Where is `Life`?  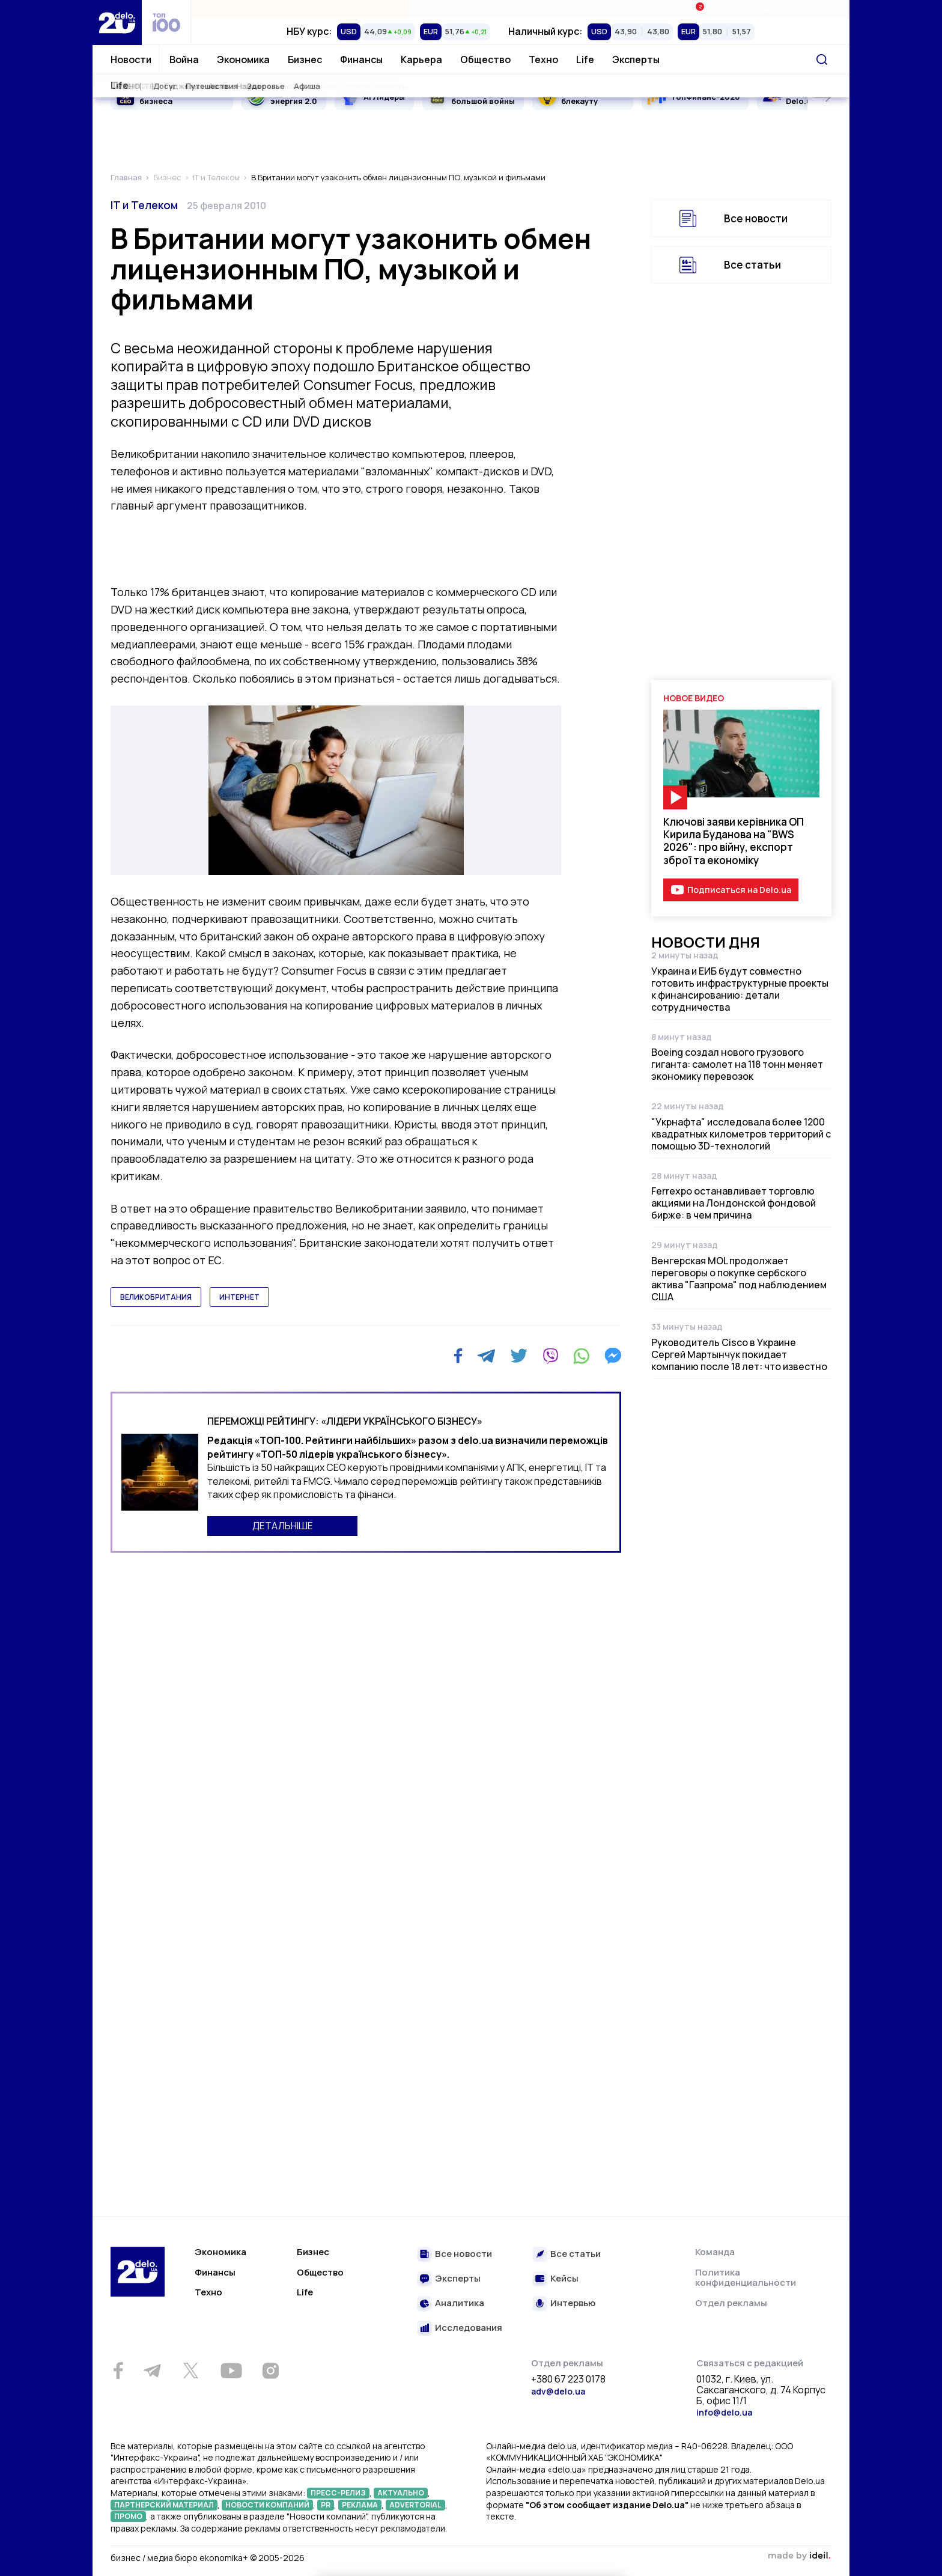 Life is located at coordinates (585, 59).